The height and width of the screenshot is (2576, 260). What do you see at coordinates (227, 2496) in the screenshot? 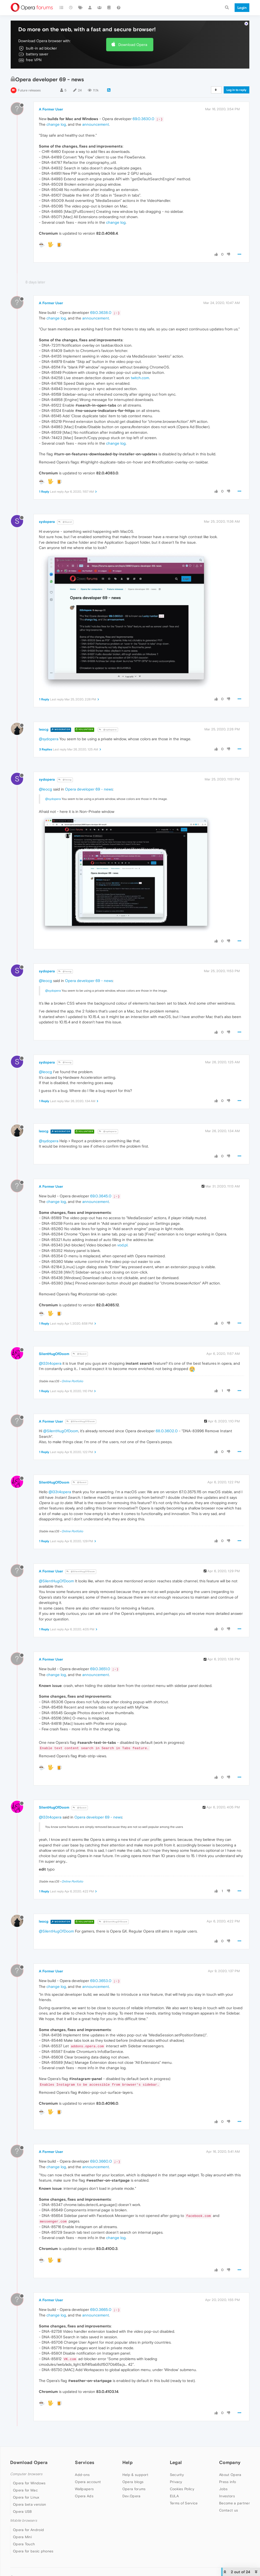
I see `Investors` at bounding box center [227, 2496].